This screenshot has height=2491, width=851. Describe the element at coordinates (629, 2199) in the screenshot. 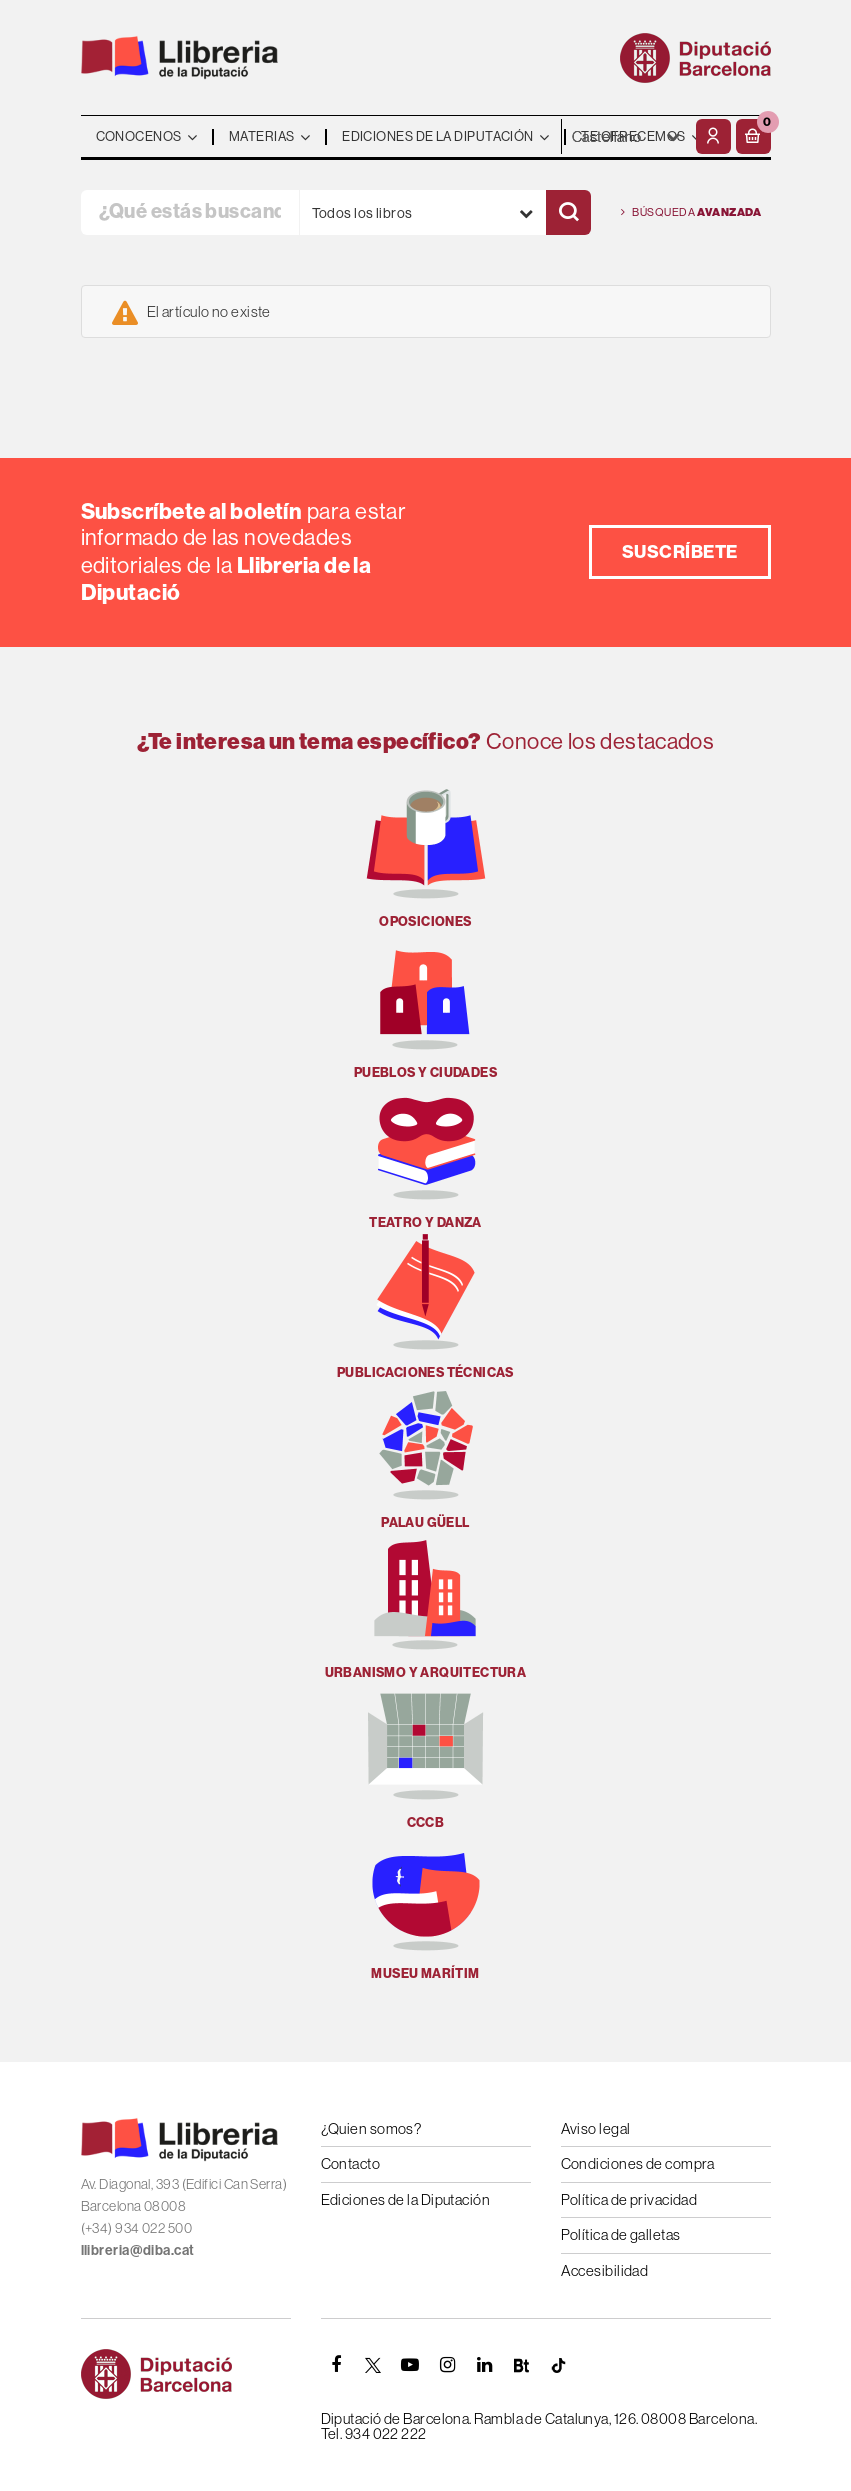

I see `Política de privacidad` at that location.